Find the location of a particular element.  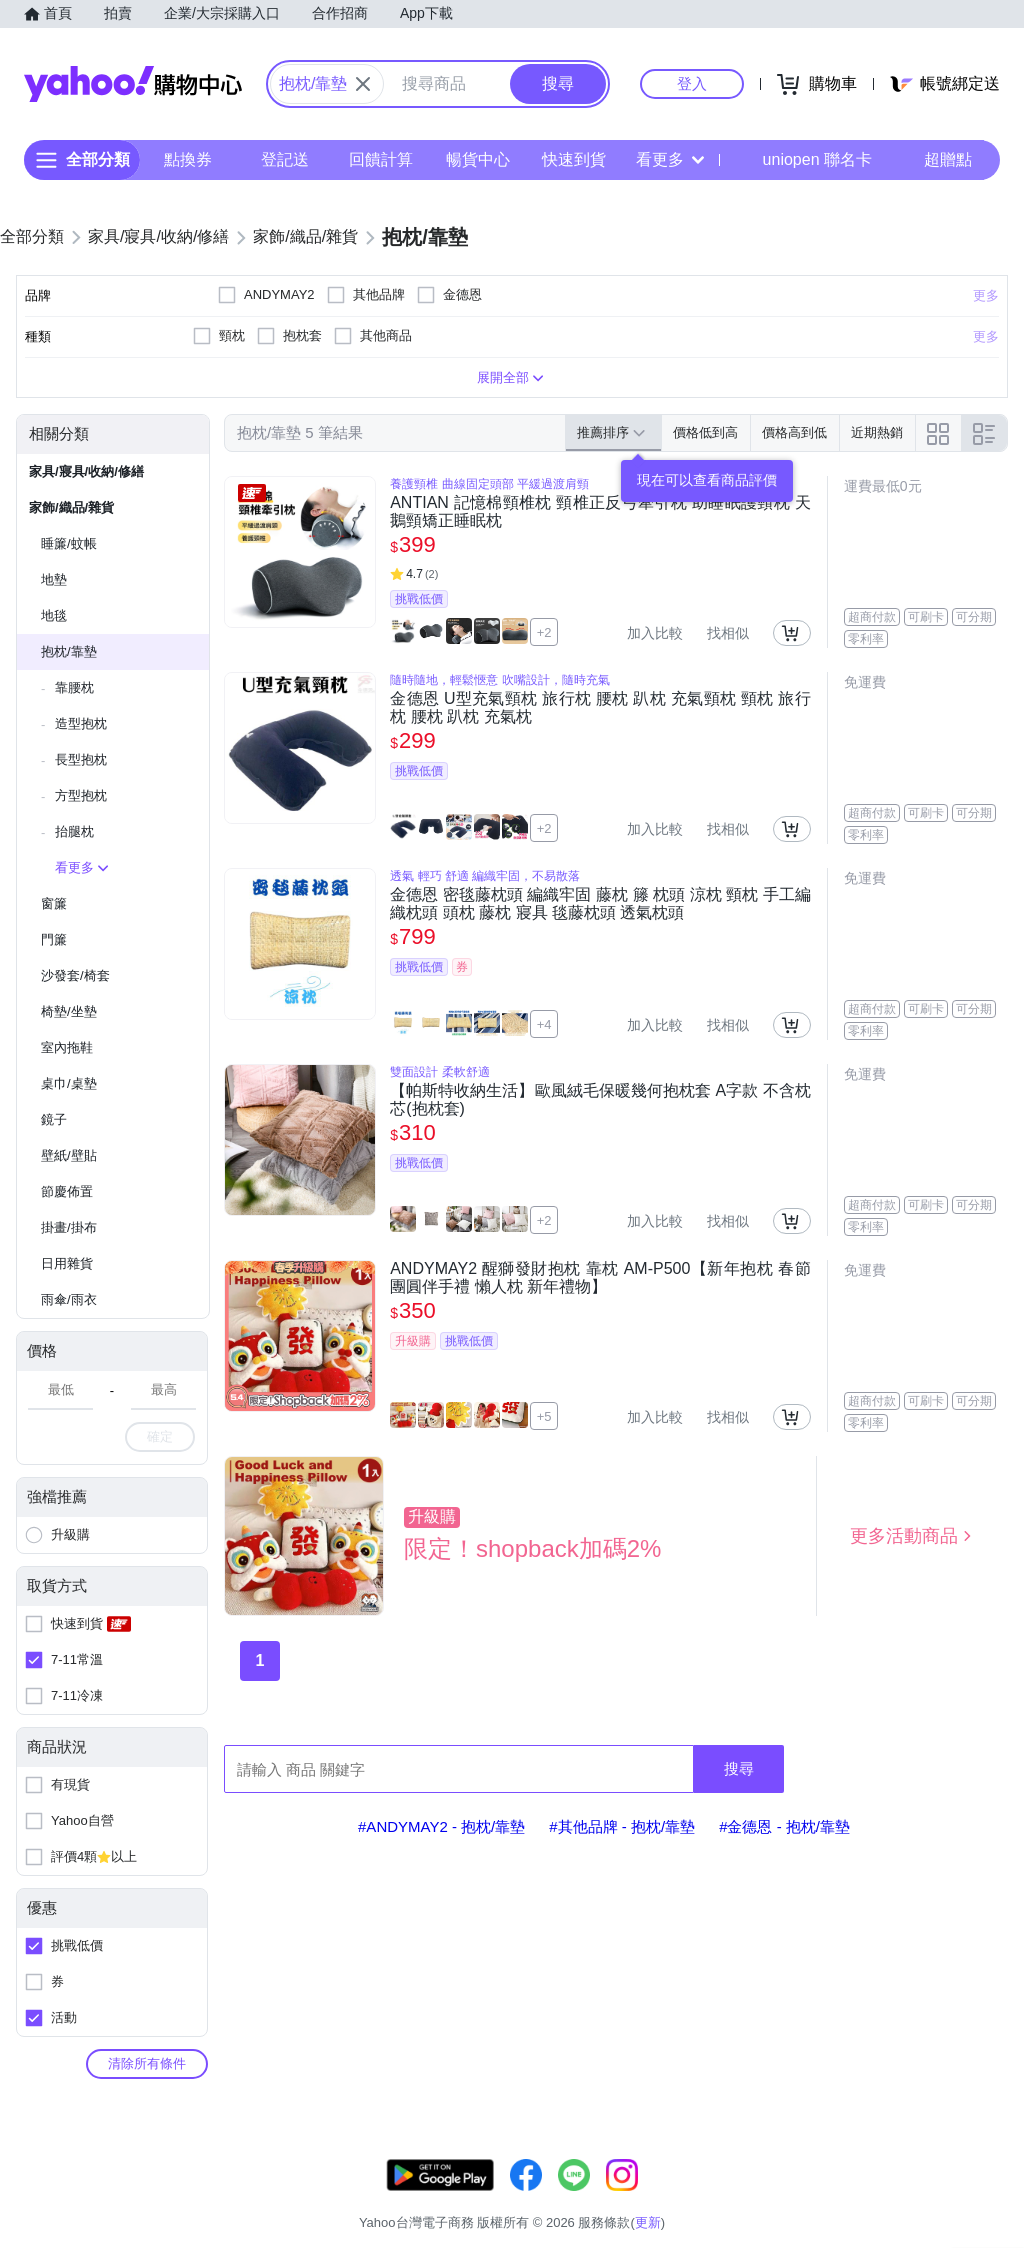

金德恩 U型充氣頸枕 旅行枕 腰枕 趴枕 充氣頸枕 頸枕 旅行枕 腰枕 趴枕 充氣枕 is located at coordinates (600, 707).